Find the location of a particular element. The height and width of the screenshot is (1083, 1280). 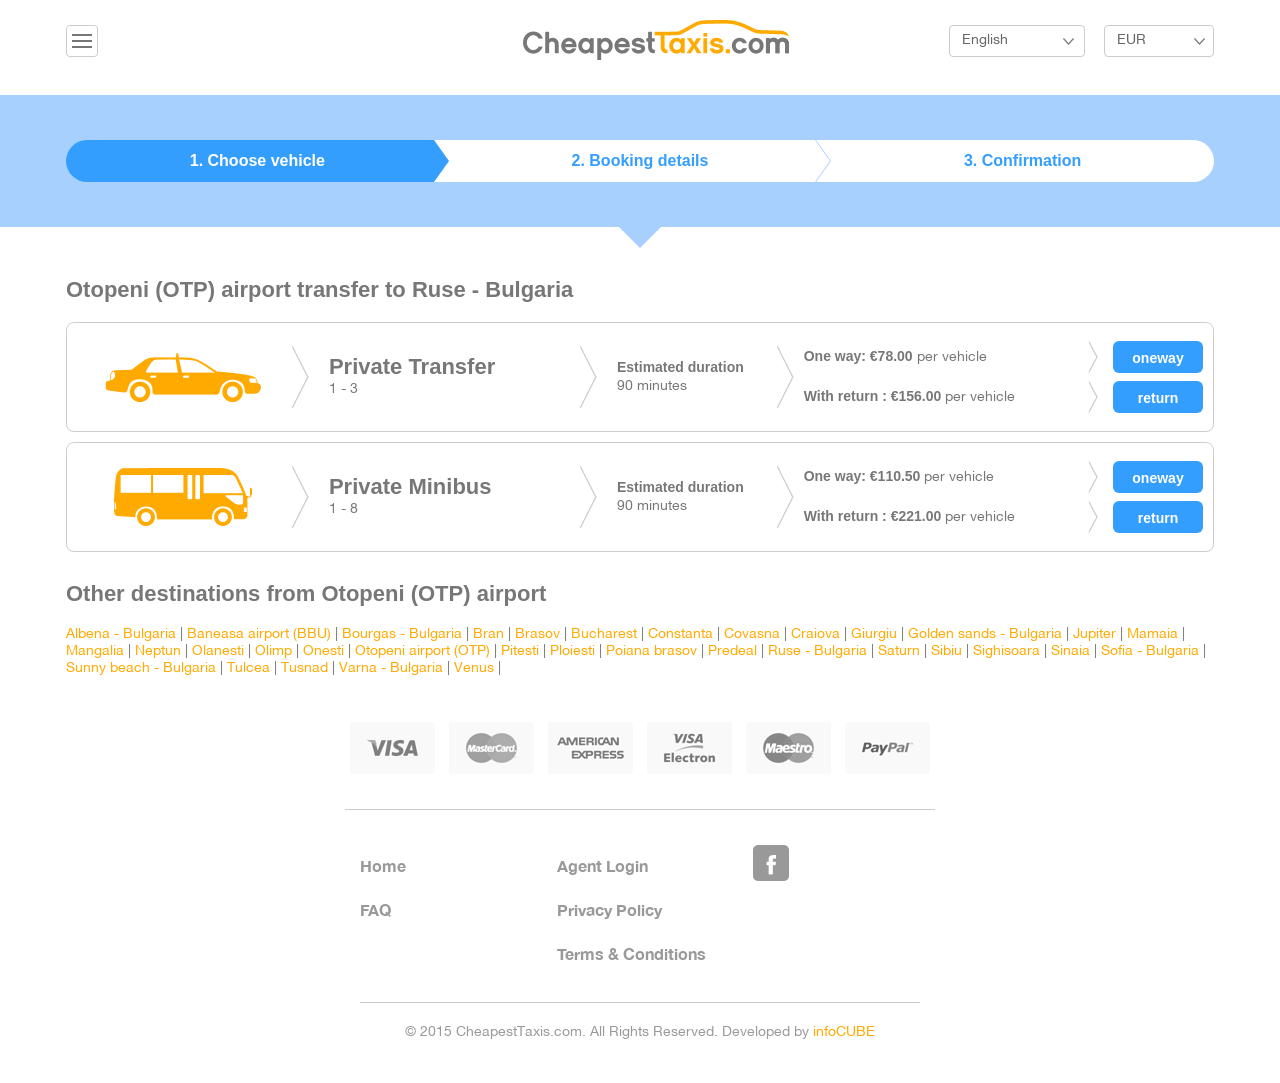

Varna - Bulgaria is located at coordinates (391, 668).